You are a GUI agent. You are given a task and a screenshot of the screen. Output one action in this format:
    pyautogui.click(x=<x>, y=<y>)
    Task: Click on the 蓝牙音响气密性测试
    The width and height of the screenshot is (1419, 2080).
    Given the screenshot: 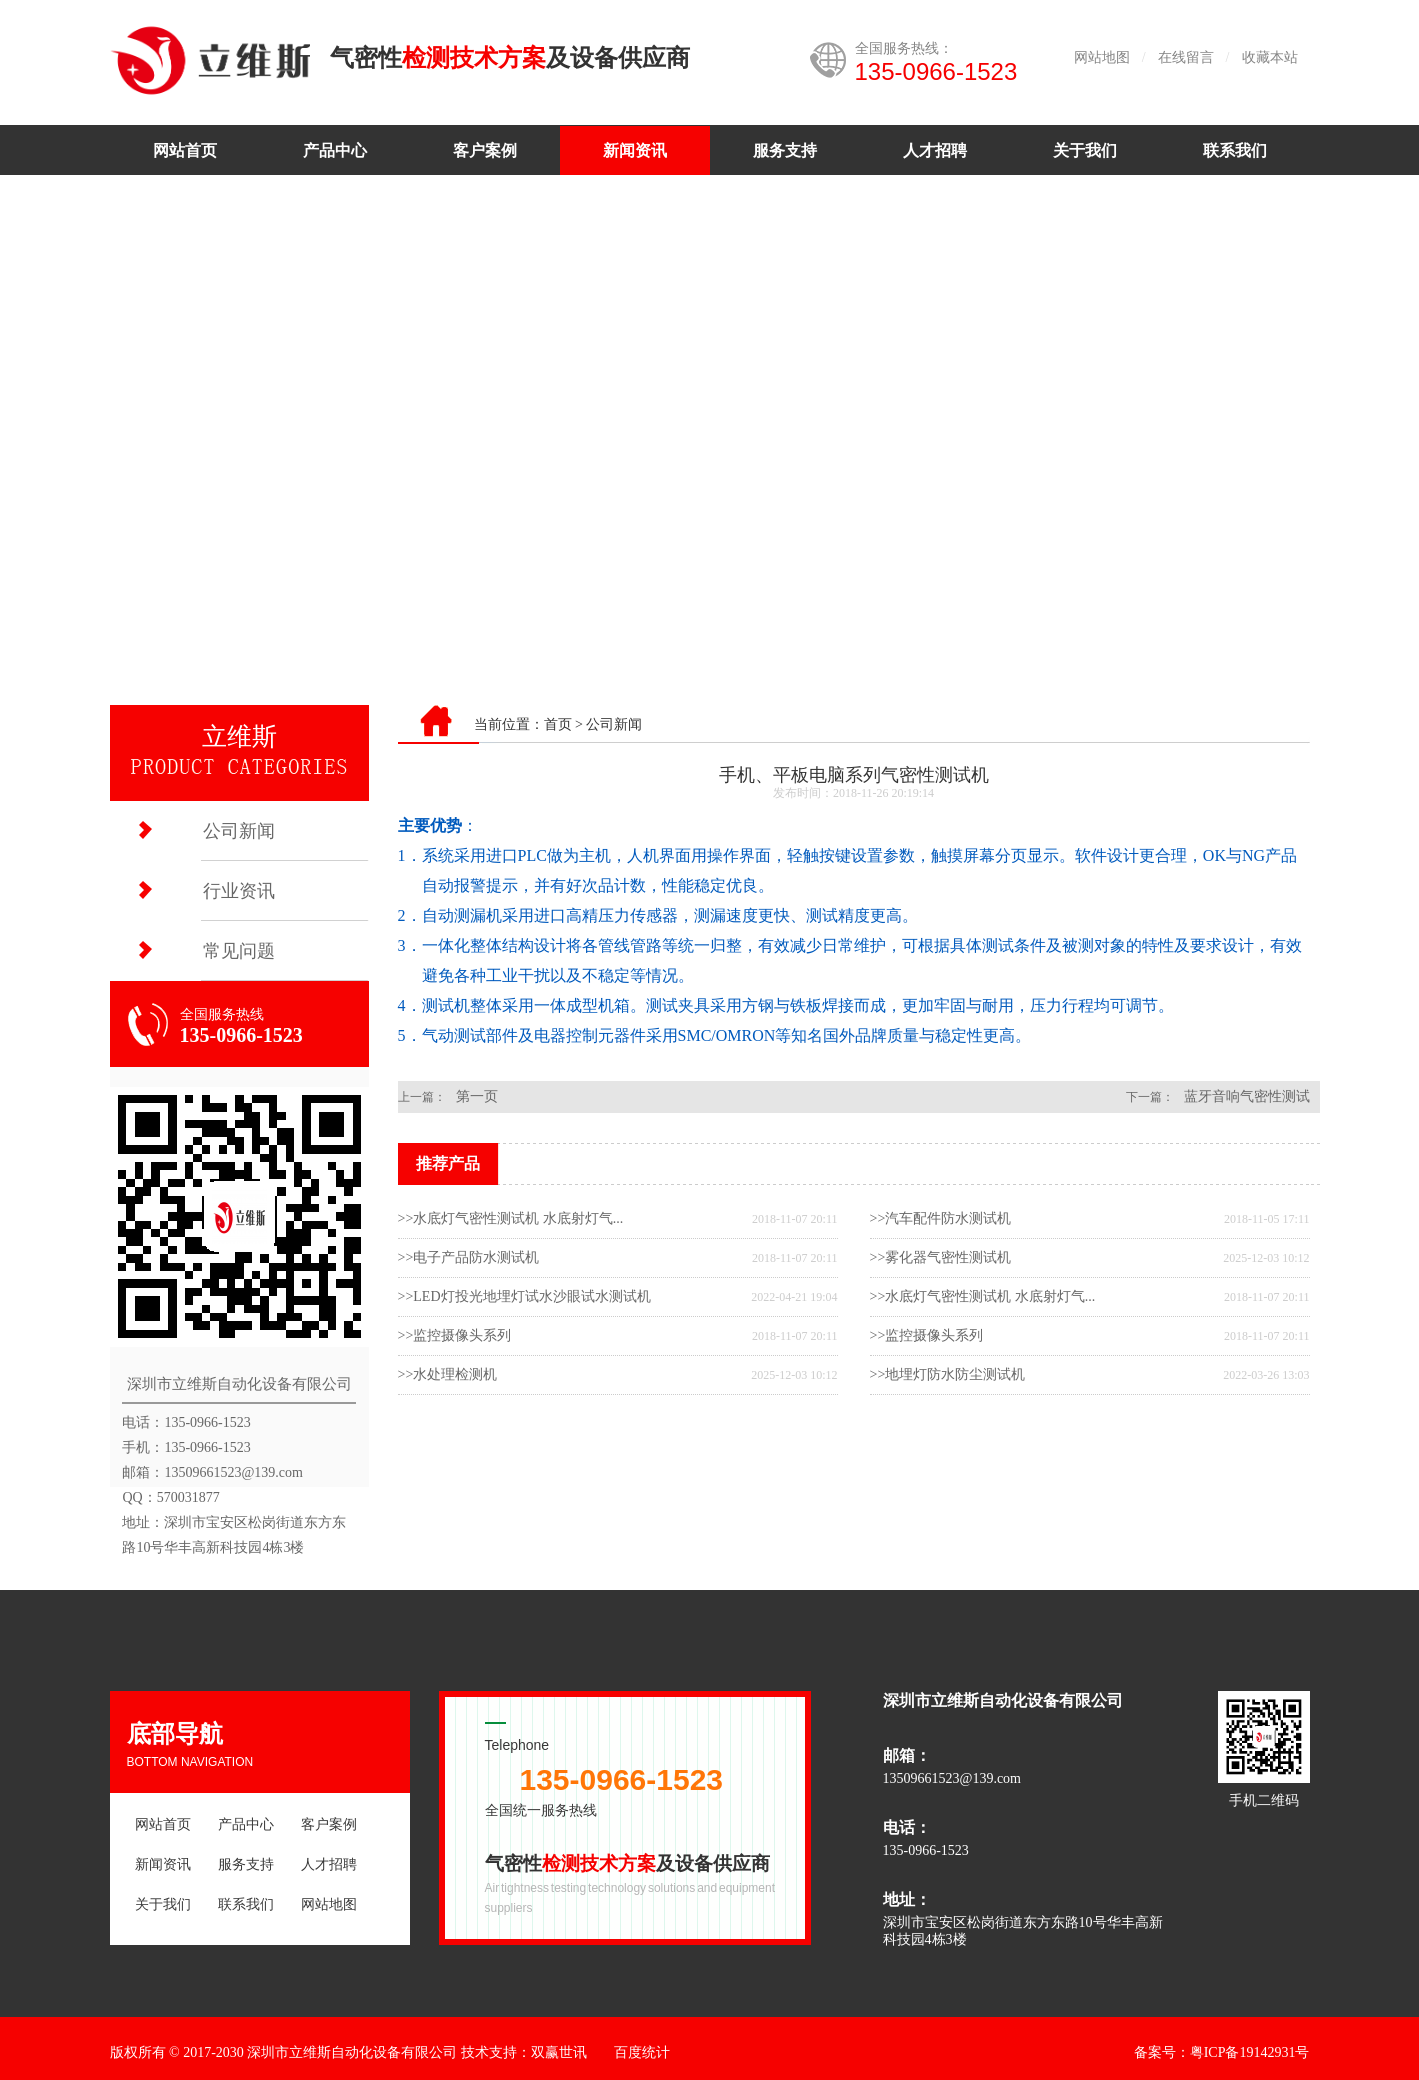 What is the action you would take?
    pyautogui.click(x=1247, y=1096)
    